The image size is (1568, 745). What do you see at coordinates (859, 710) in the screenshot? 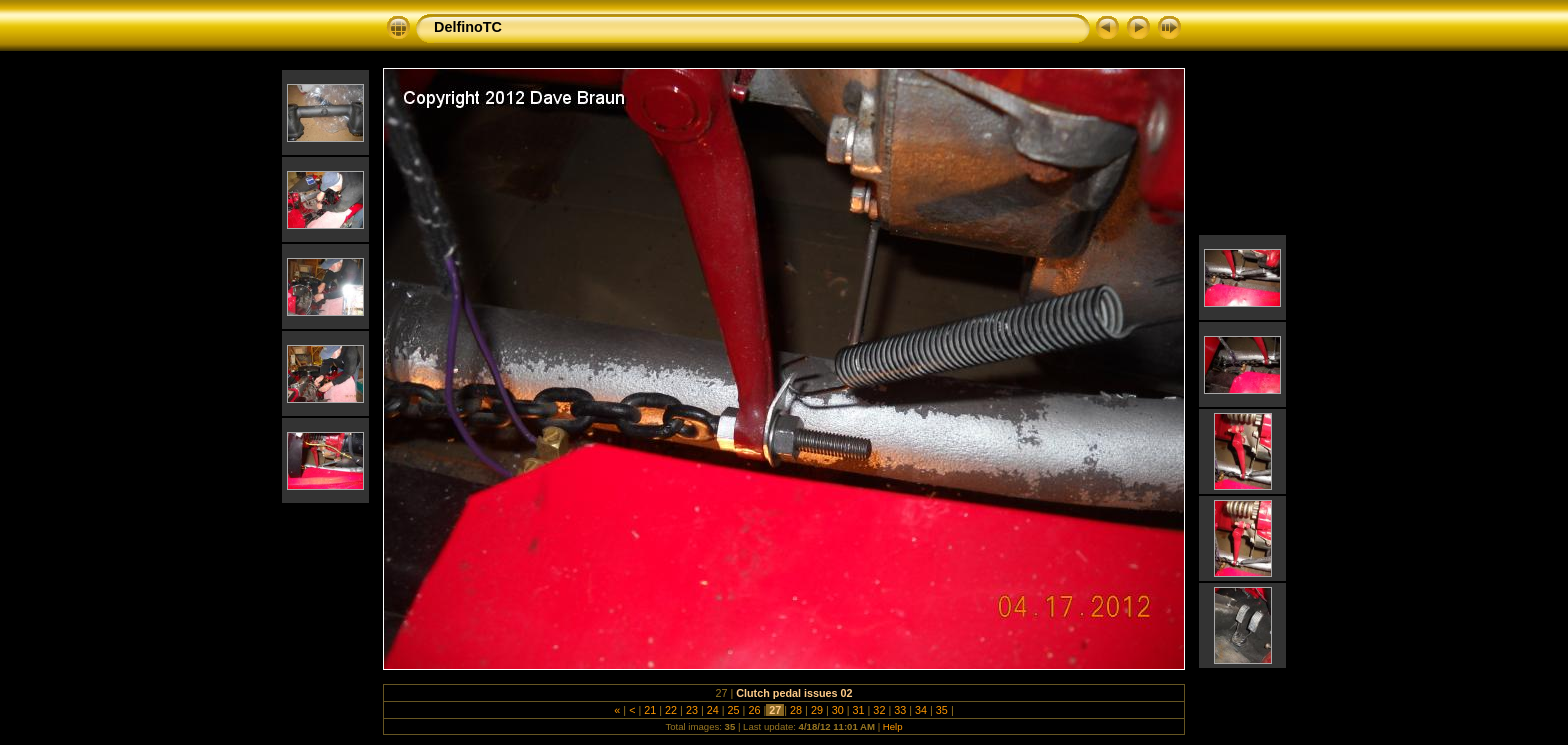
I see `31` at bounding box center [859, 710].